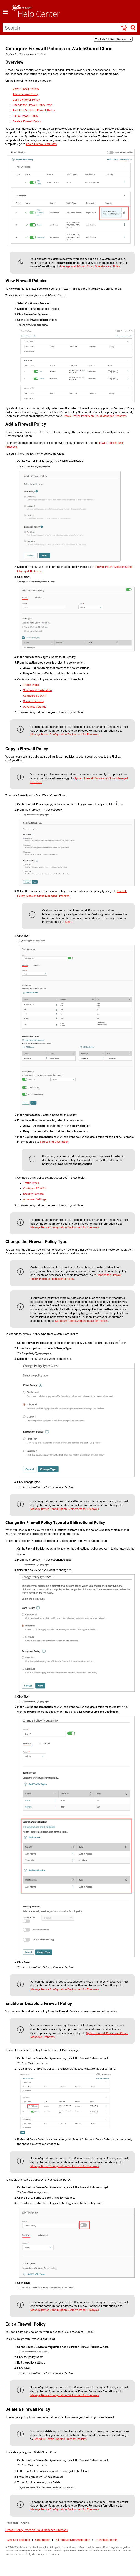 This screenshot has height=2576, width=140. I want to click on Traffic Types, so click(31, 684).